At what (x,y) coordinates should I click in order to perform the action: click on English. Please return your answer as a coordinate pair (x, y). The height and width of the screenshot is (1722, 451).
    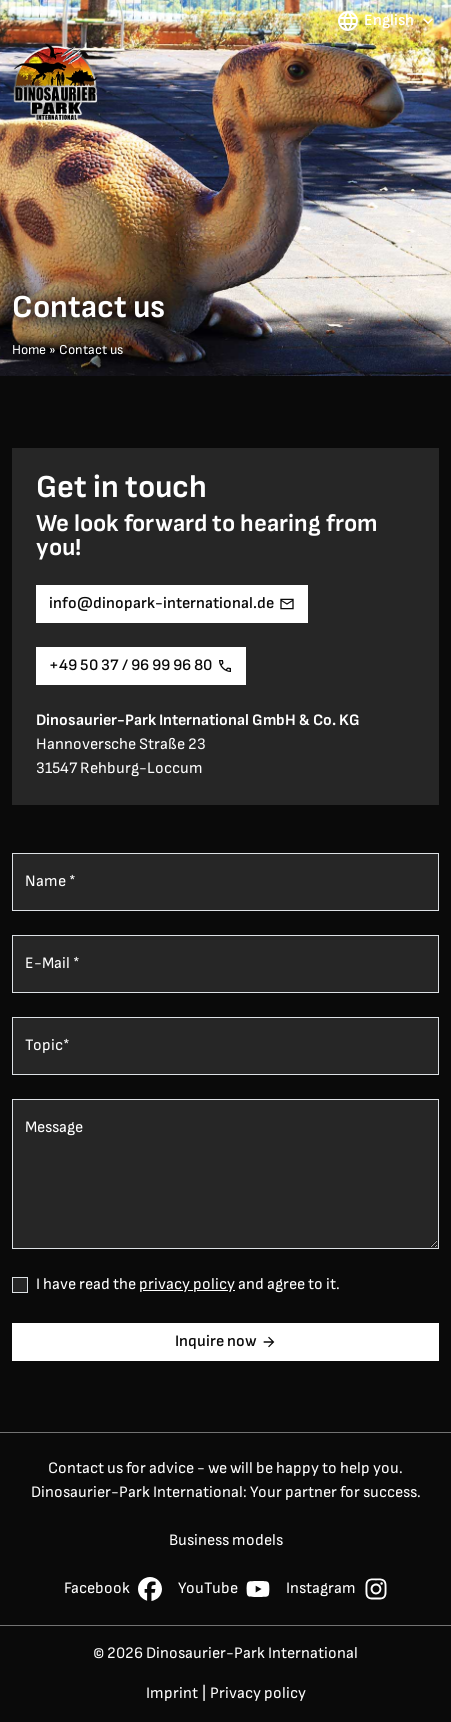
    Looking at the image, I should click on (387, 21).